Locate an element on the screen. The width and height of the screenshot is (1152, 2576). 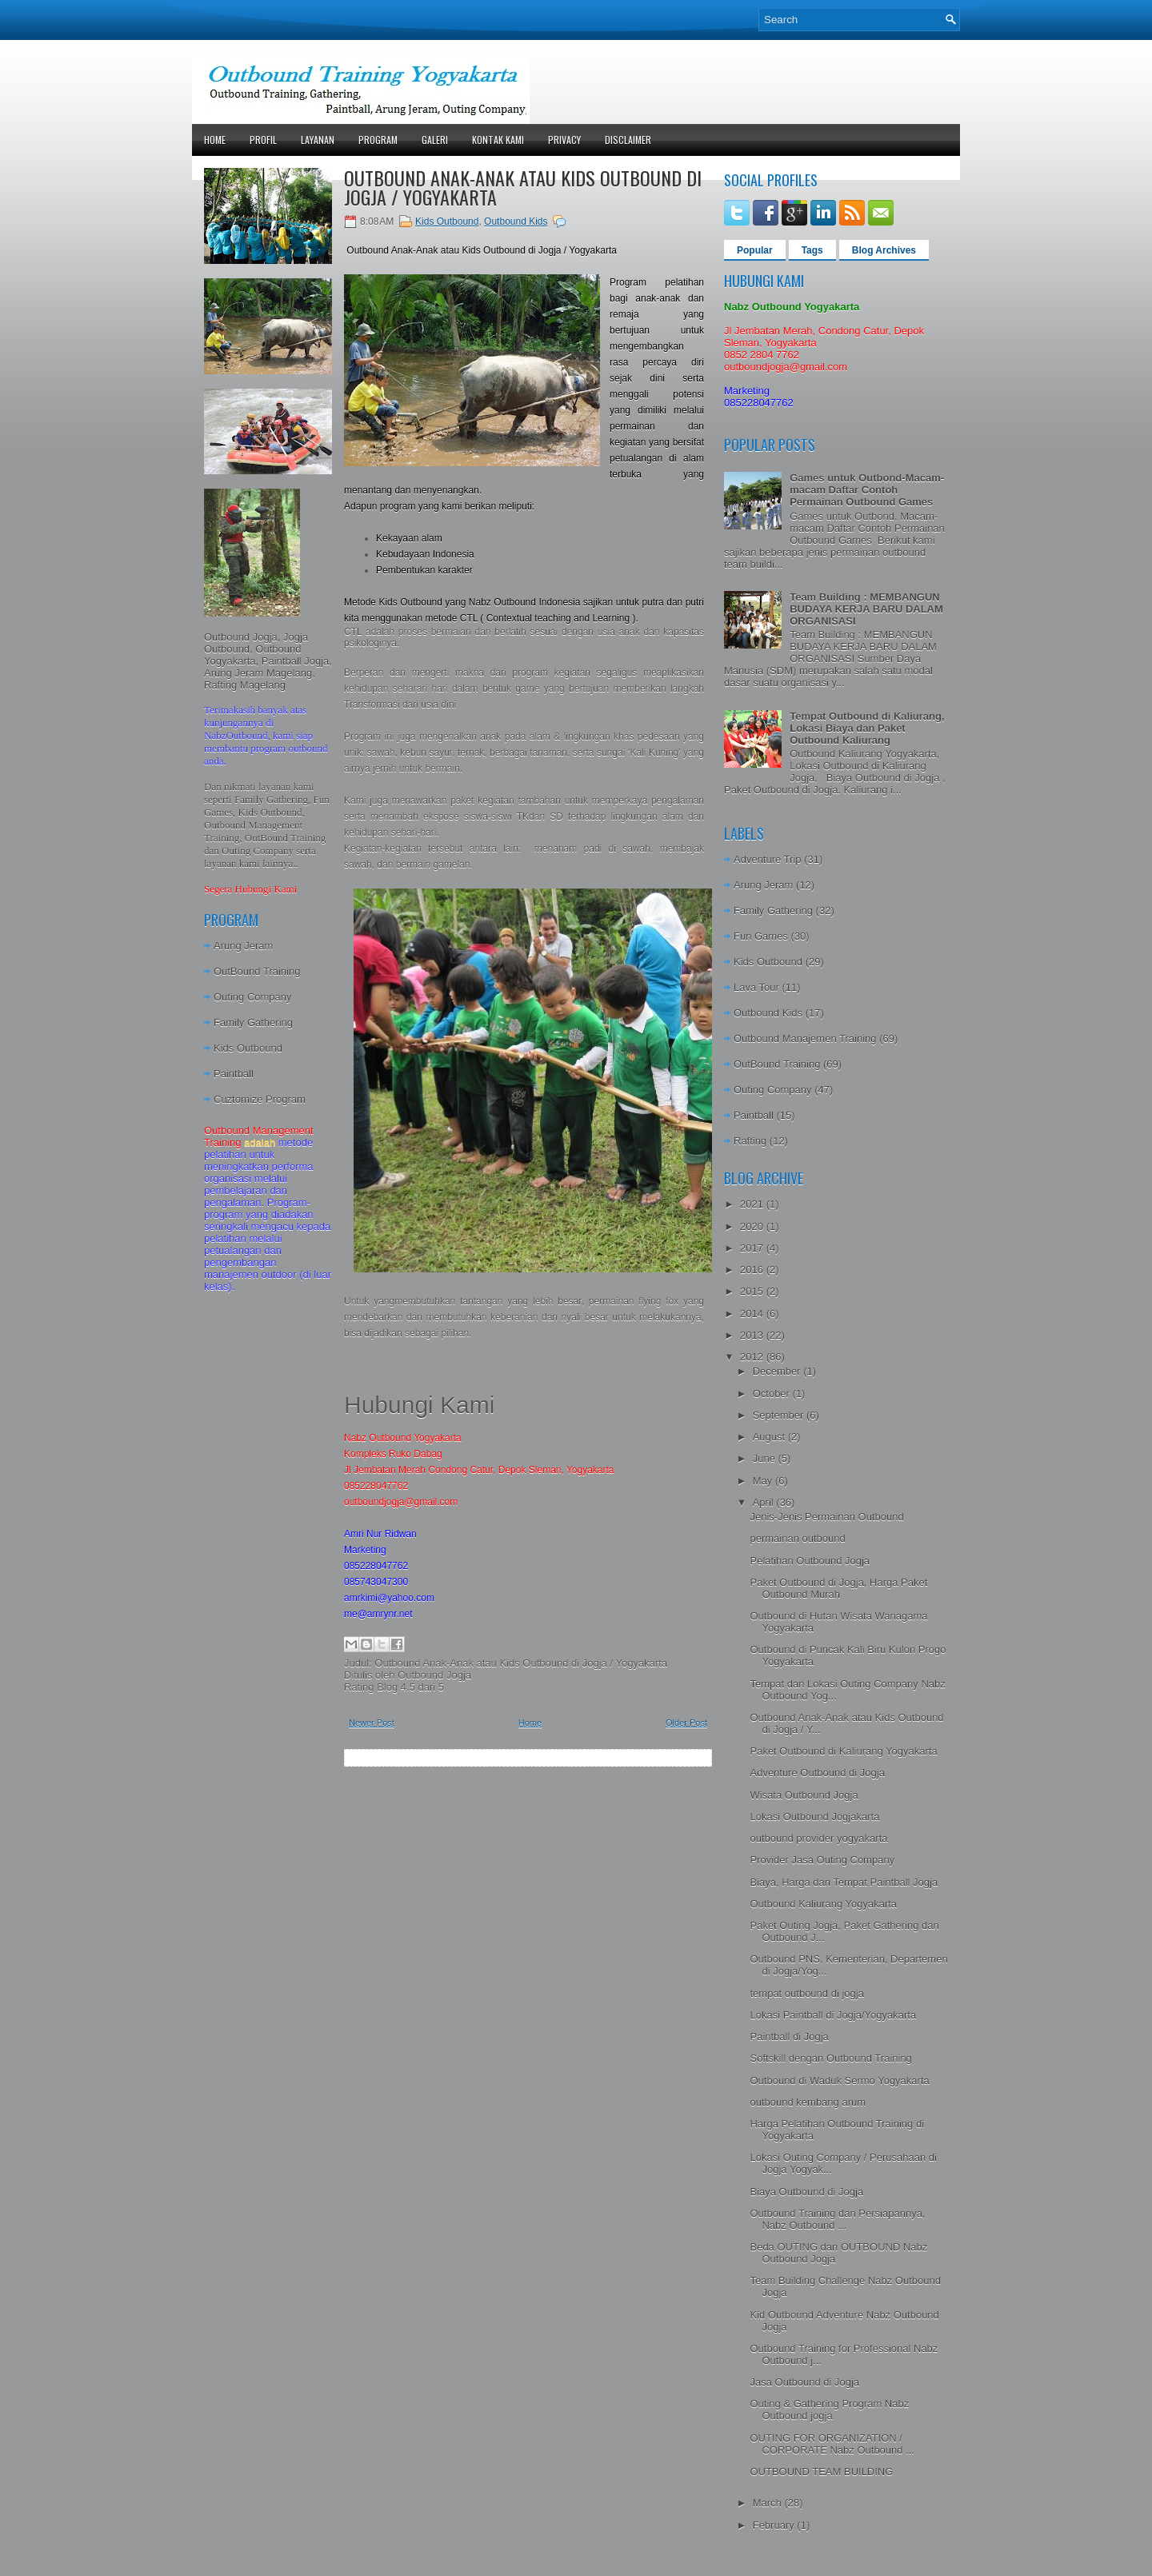
Disclaimer is located at coordinates (628, 139).